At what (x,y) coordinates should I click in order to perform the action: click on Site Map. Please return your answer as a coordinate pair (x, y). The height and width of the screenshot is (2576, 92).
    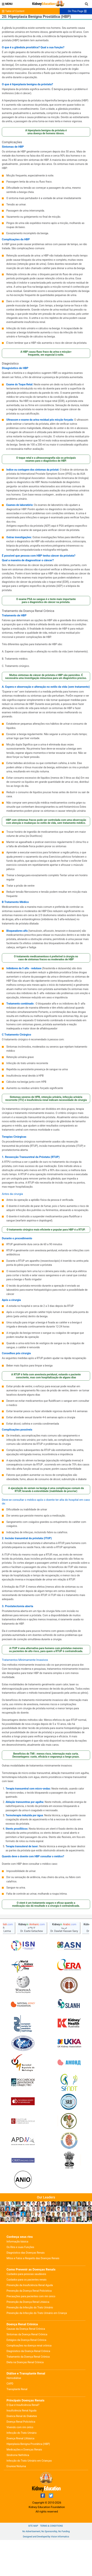
    Looking at the image, I should click on (33, 2562).